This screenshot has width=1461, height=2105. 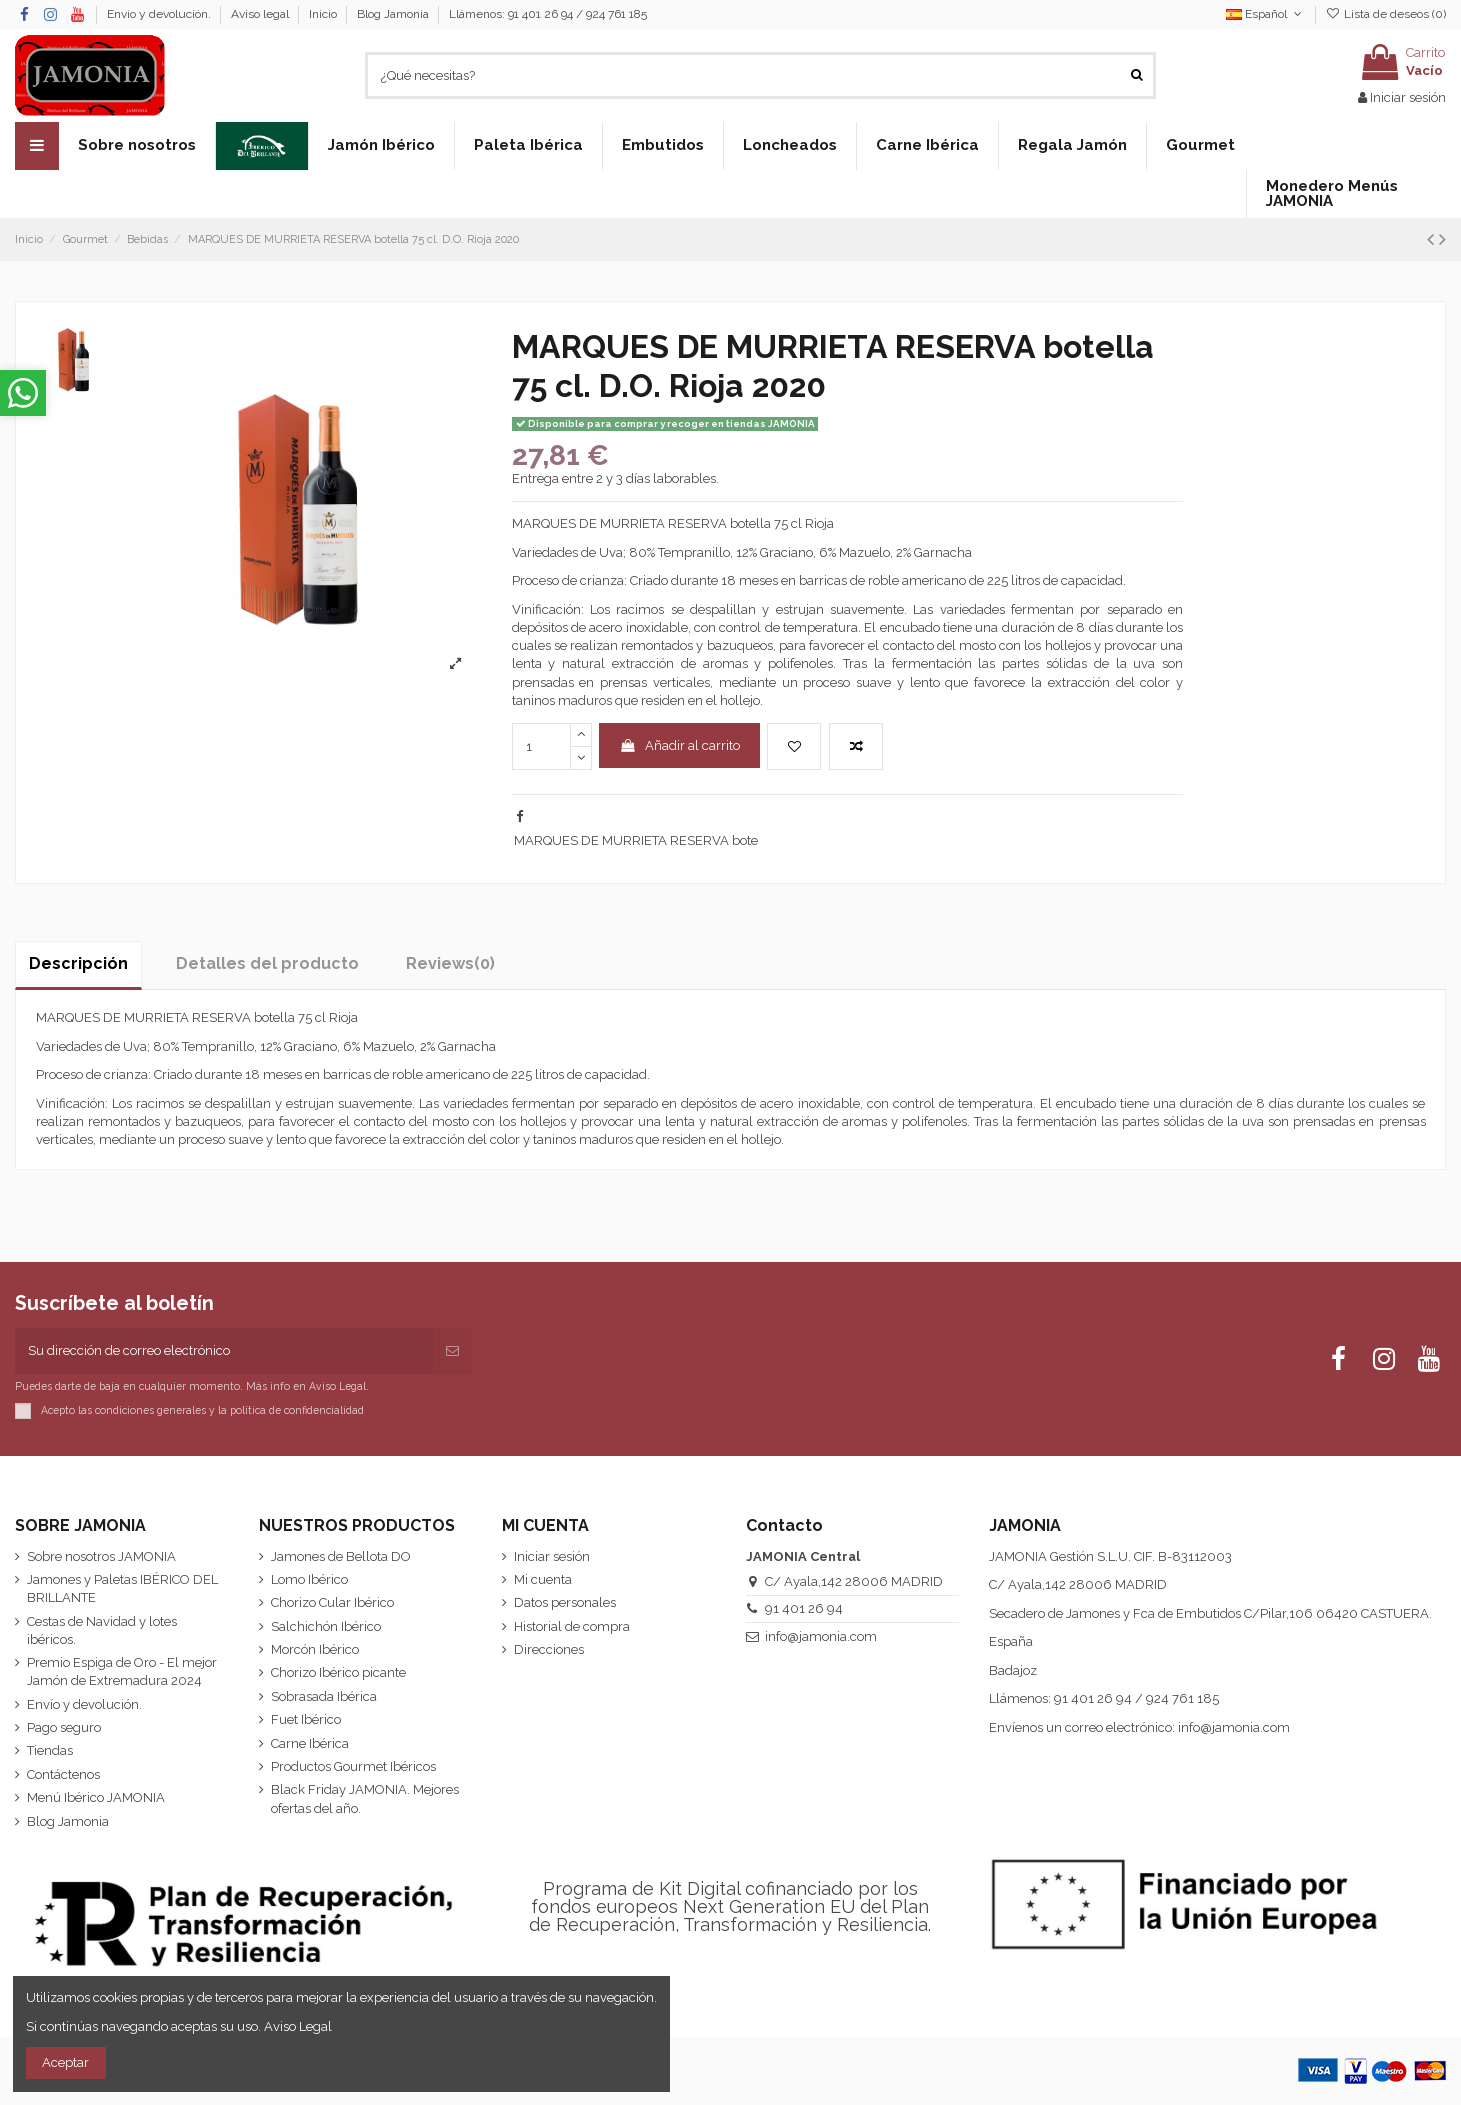 What do you see at coordinates (332, 1602) in the screenshot?
I see `Chorizo Cular Ibérico` at bounding box center [332, 1602].